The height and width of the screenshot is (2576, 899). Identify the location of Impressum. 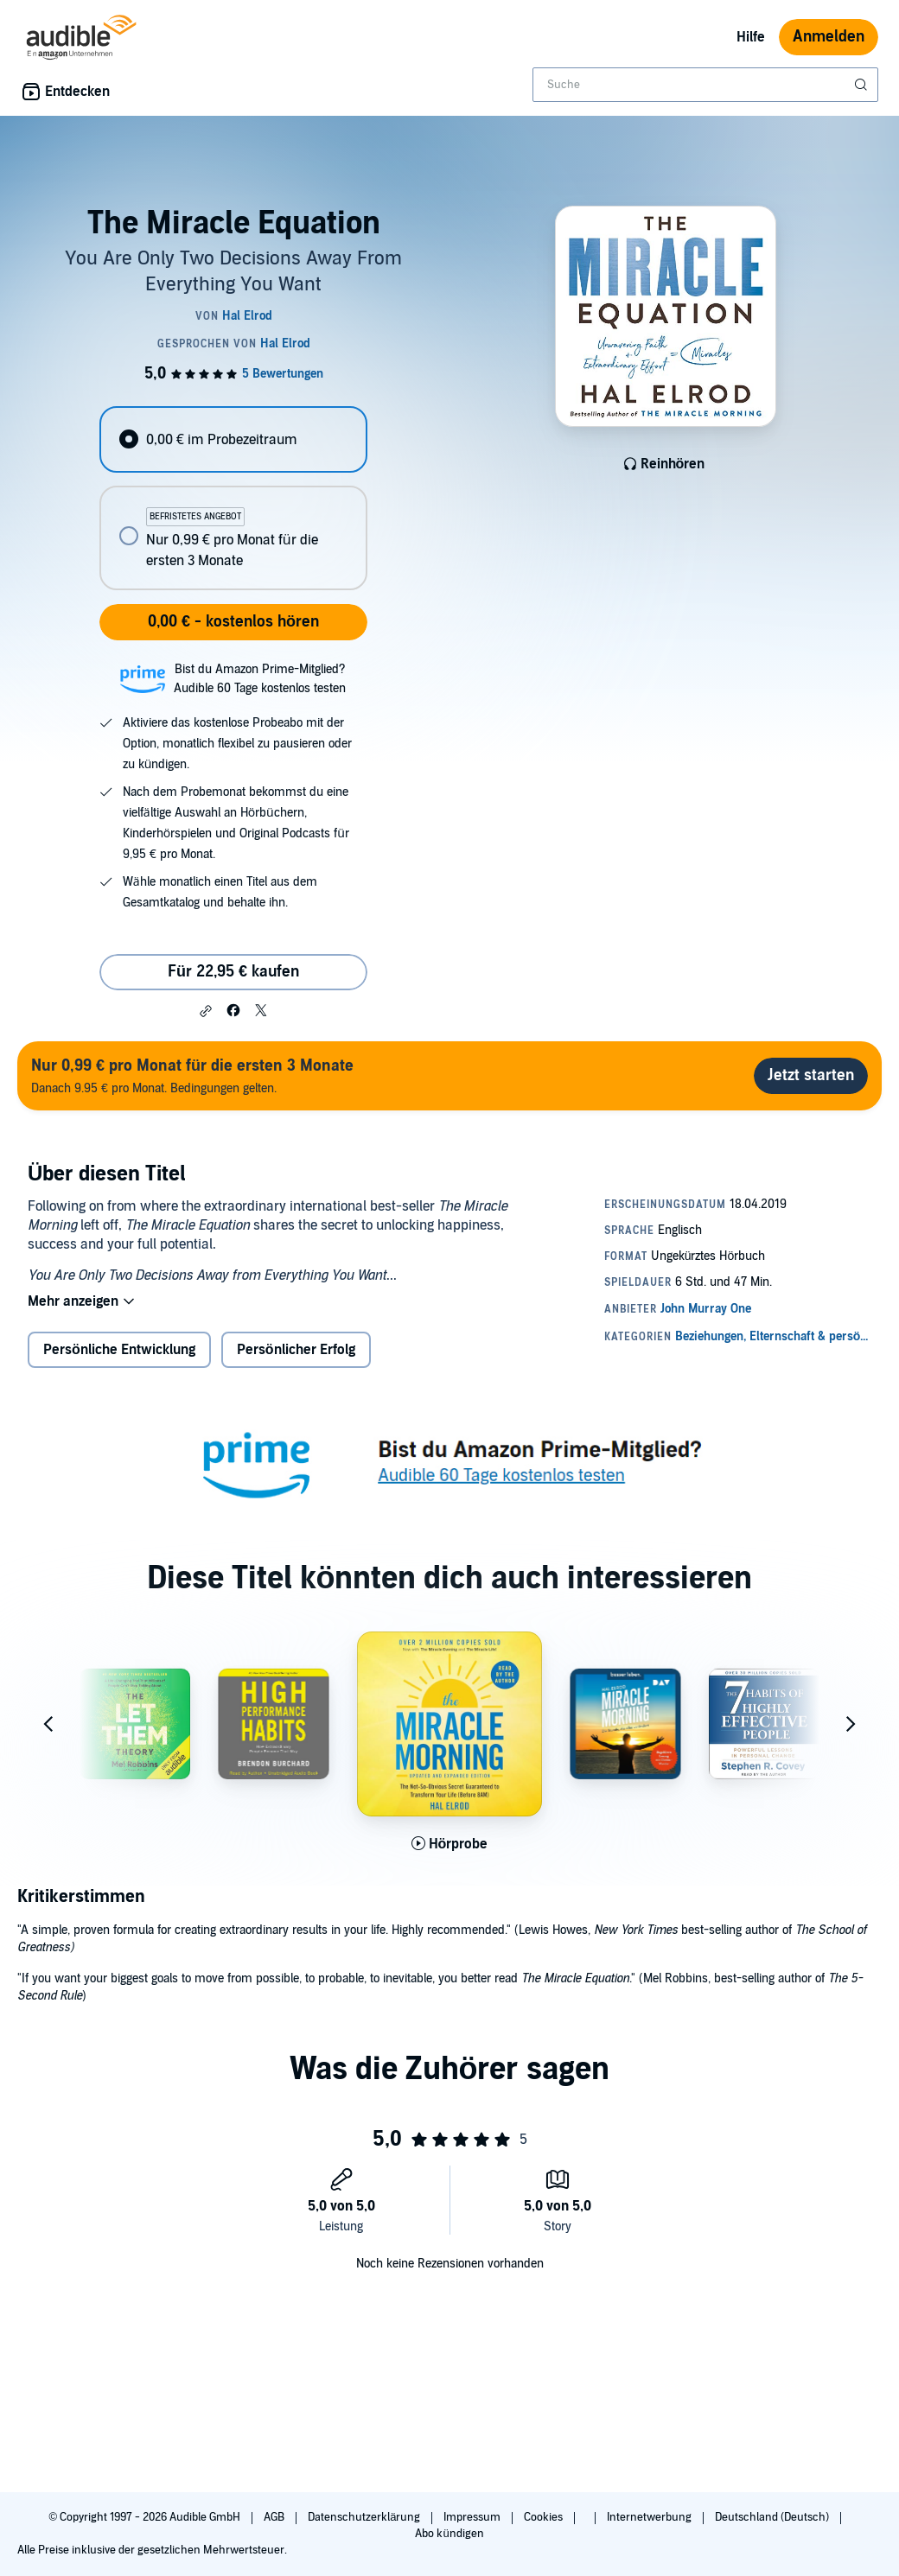
(473, 2517).